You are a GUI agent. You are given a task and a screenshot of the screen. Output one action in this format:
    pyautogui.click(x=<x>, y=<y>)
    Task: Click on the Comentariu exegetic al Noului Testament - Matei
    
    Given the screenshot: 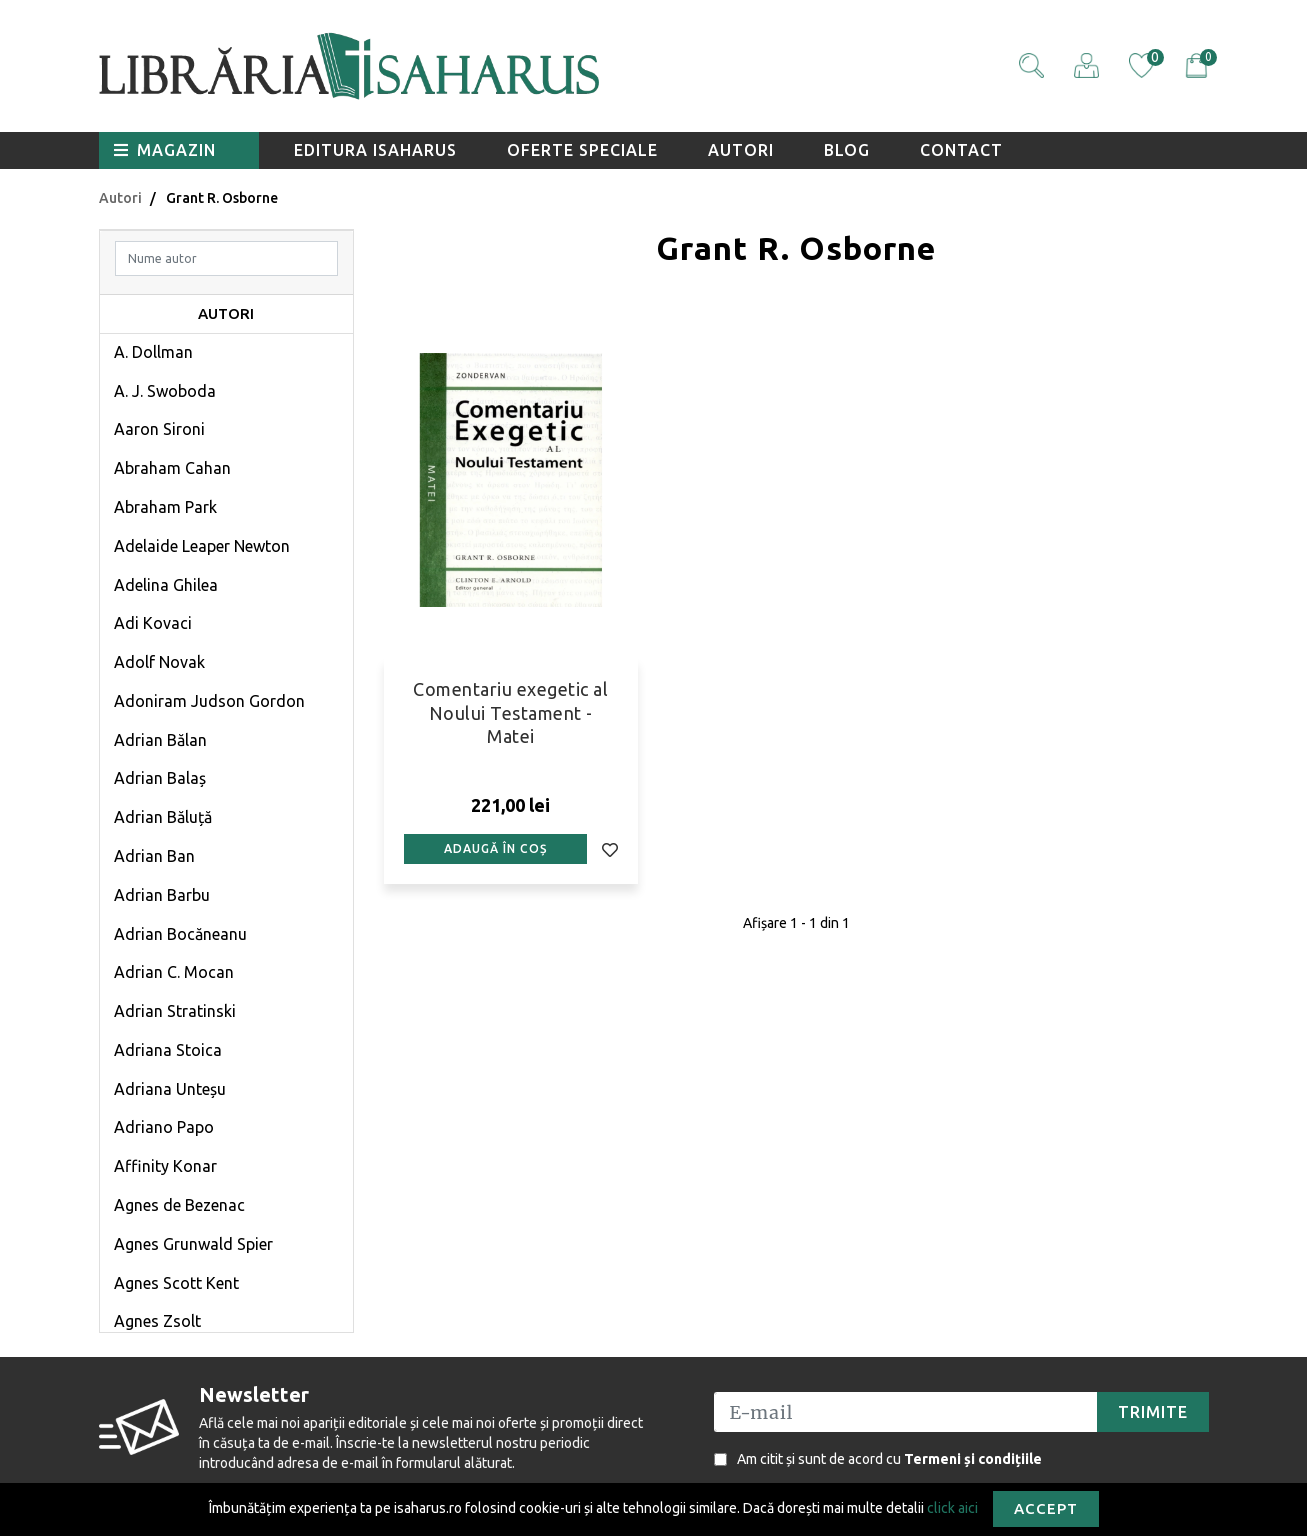 What is the action you would take?
    pyautogui.click(x=510, y=712)
    